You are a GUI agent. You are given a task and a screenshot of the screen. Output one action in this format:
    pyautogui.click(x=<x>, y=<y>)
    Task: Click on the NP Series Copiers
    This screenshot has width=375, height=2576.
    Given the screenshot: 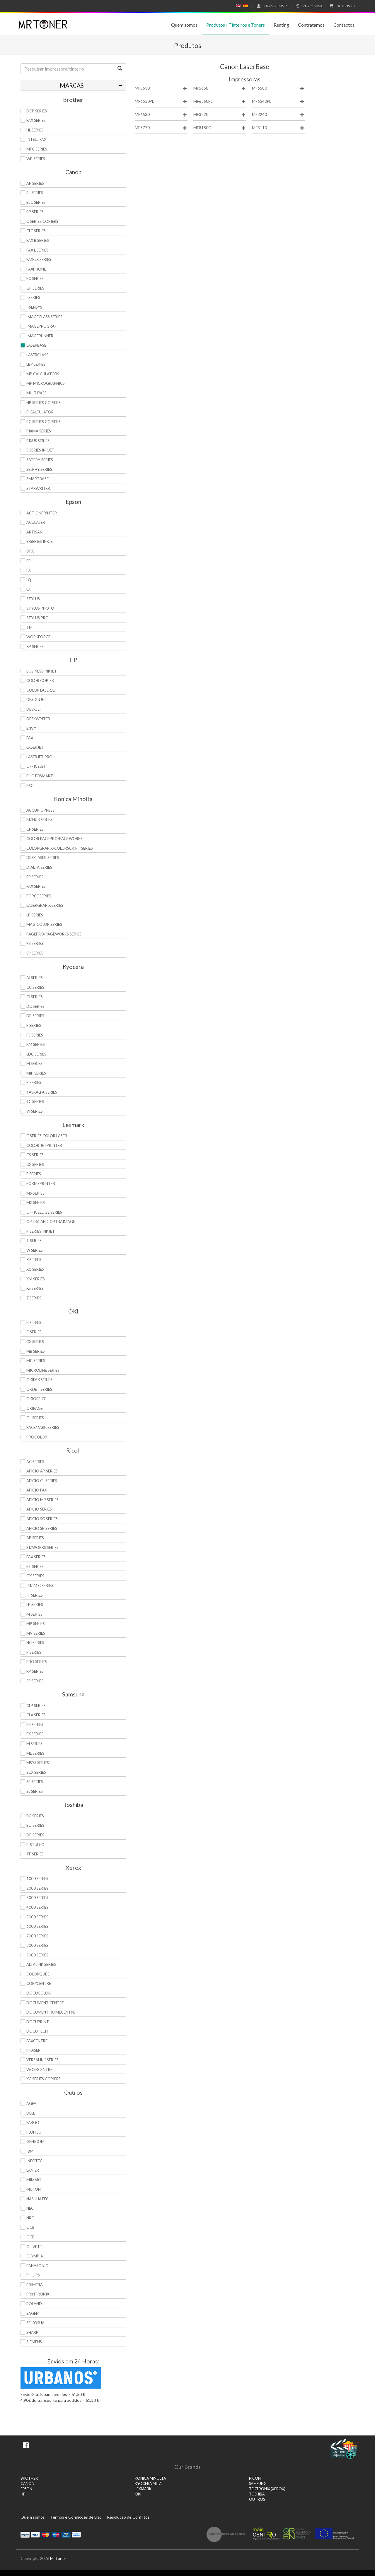 What is the action you would take?
    pyautogui.click(x=43, y=402)
    